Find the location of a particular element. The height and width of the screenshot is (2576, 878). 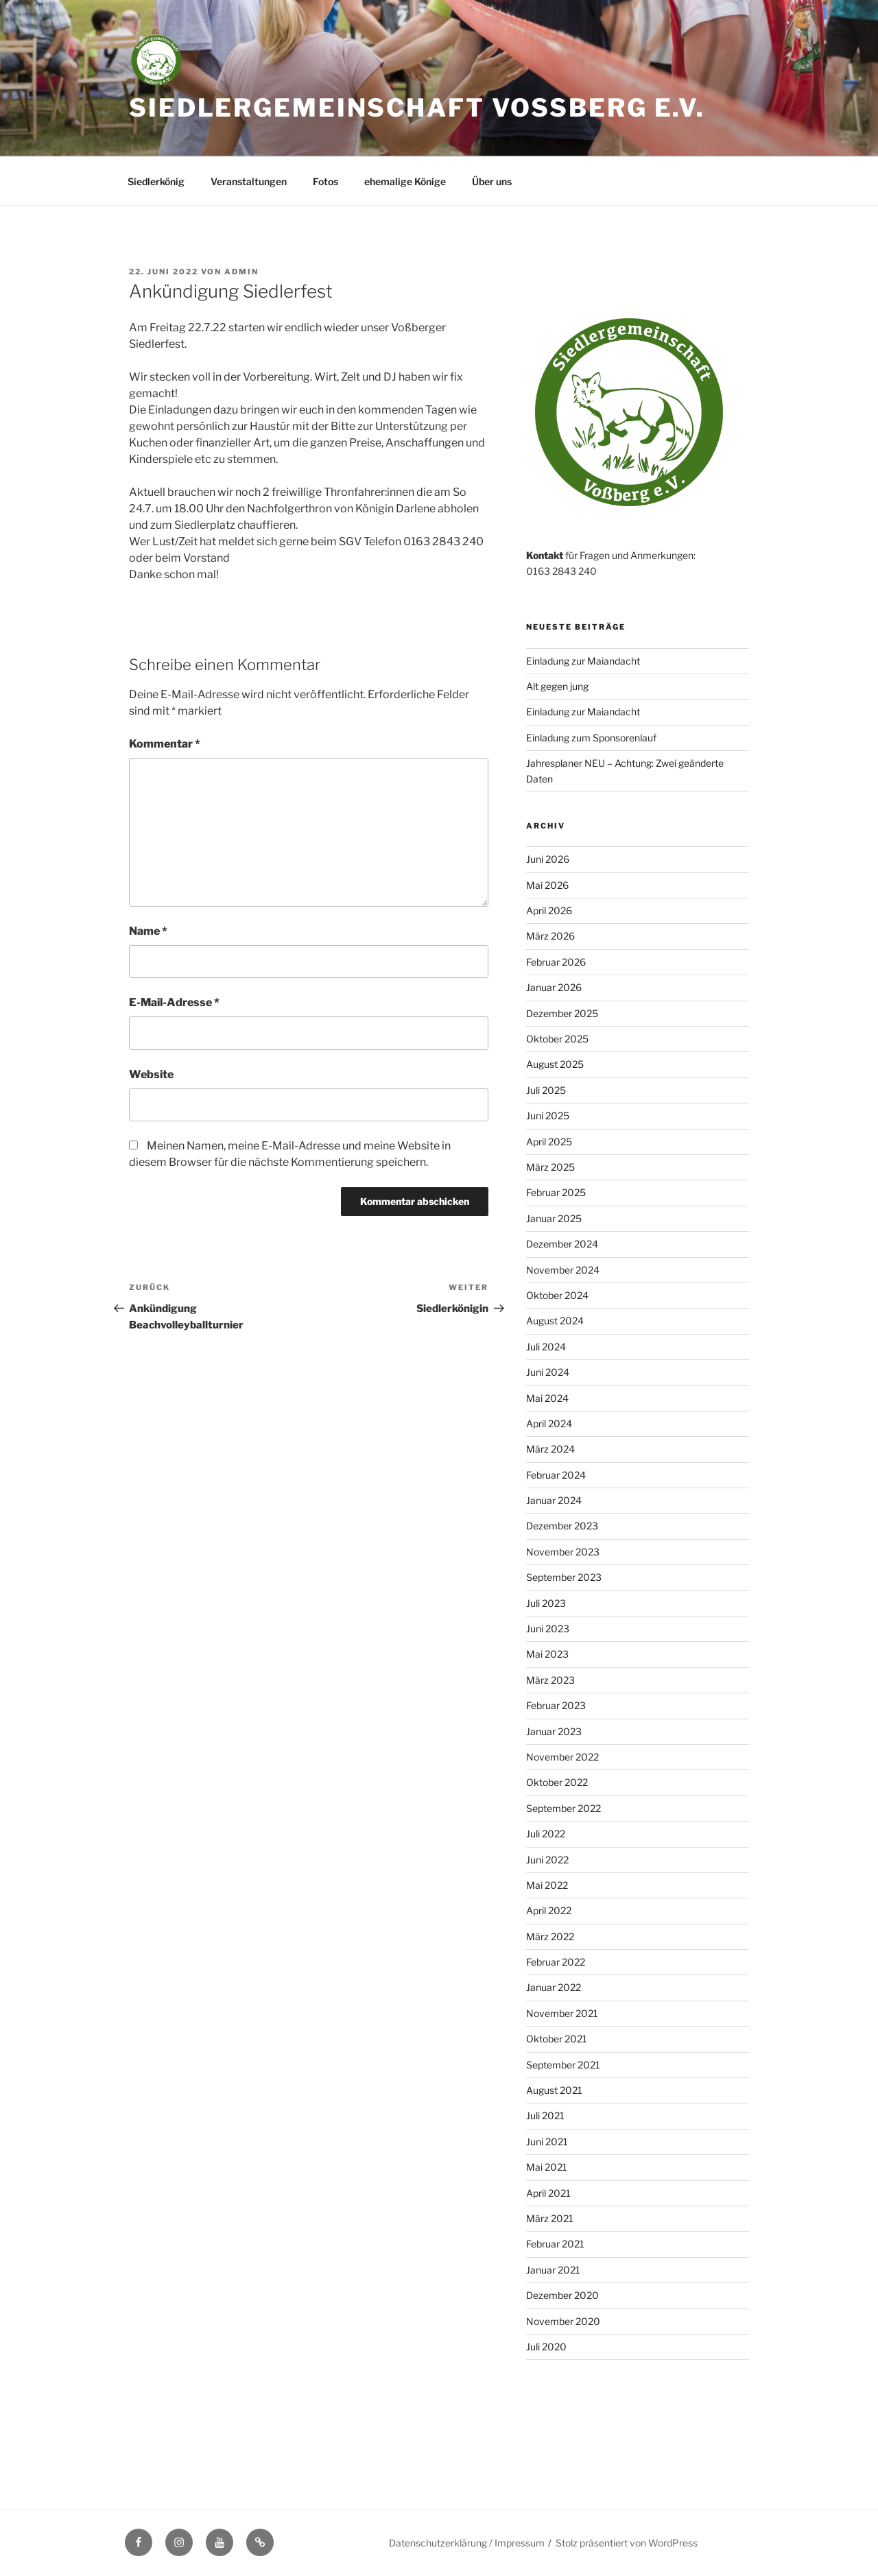

Juni 2026 is located at coordinates (547, 859).